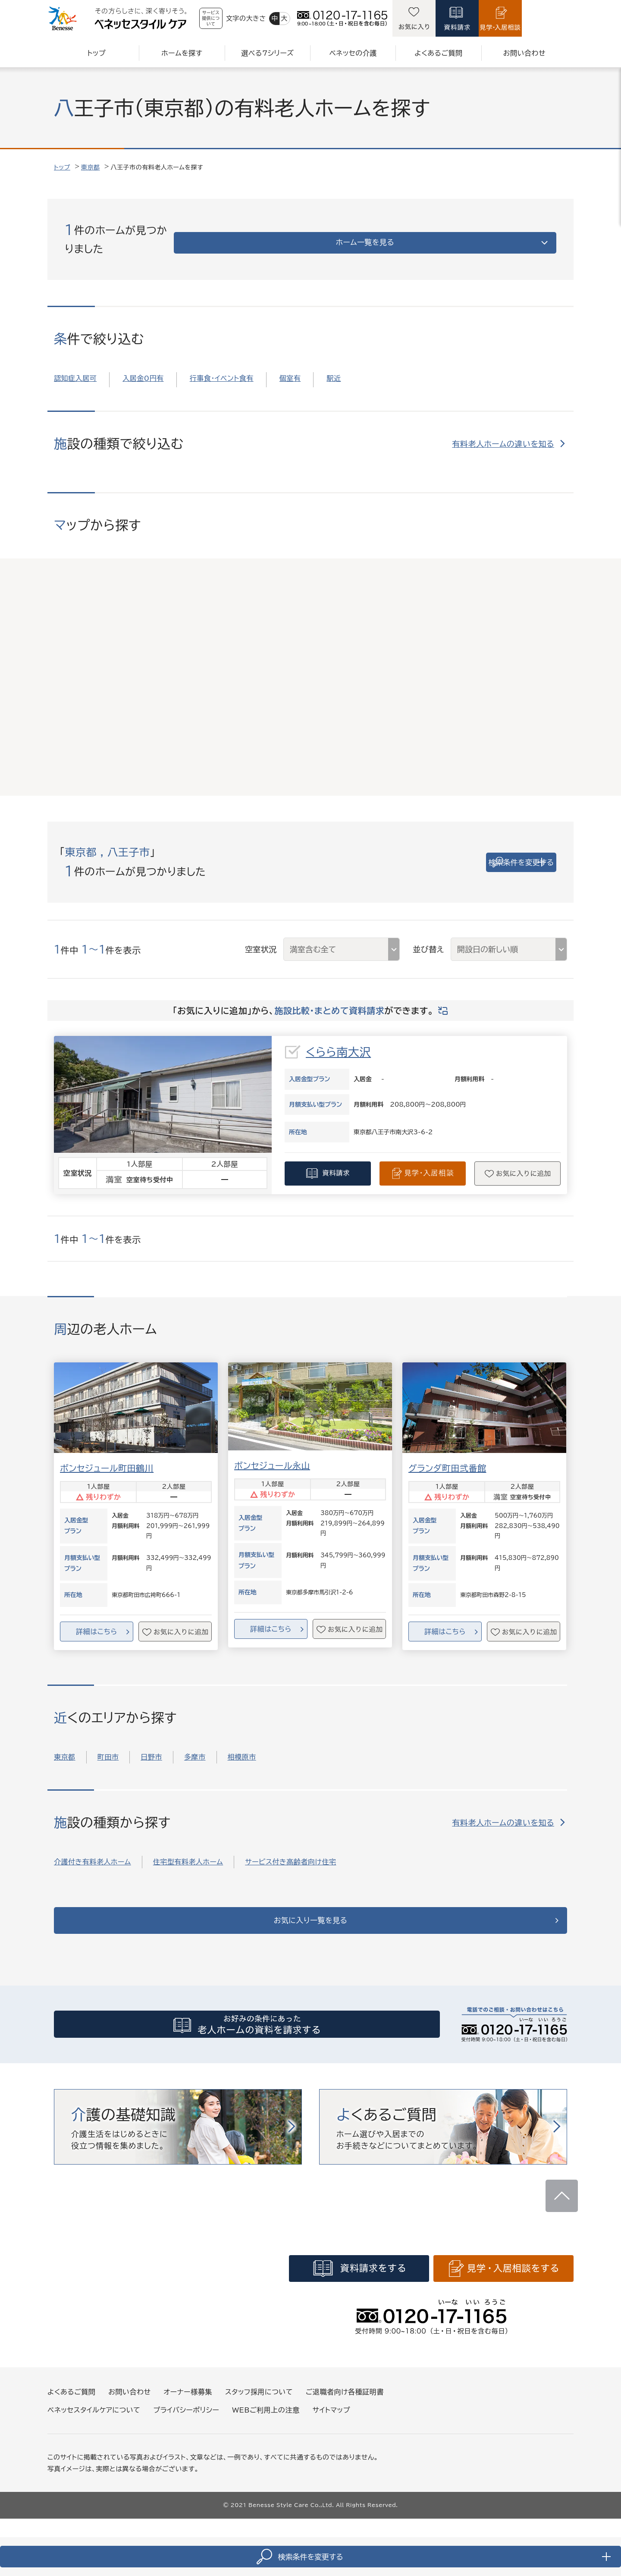 Image resolution: width=621 pixels, height=2576 pixels. Describe the element at coordinates (195, 1747) in the screenshot. I see `多摩市` at that location.